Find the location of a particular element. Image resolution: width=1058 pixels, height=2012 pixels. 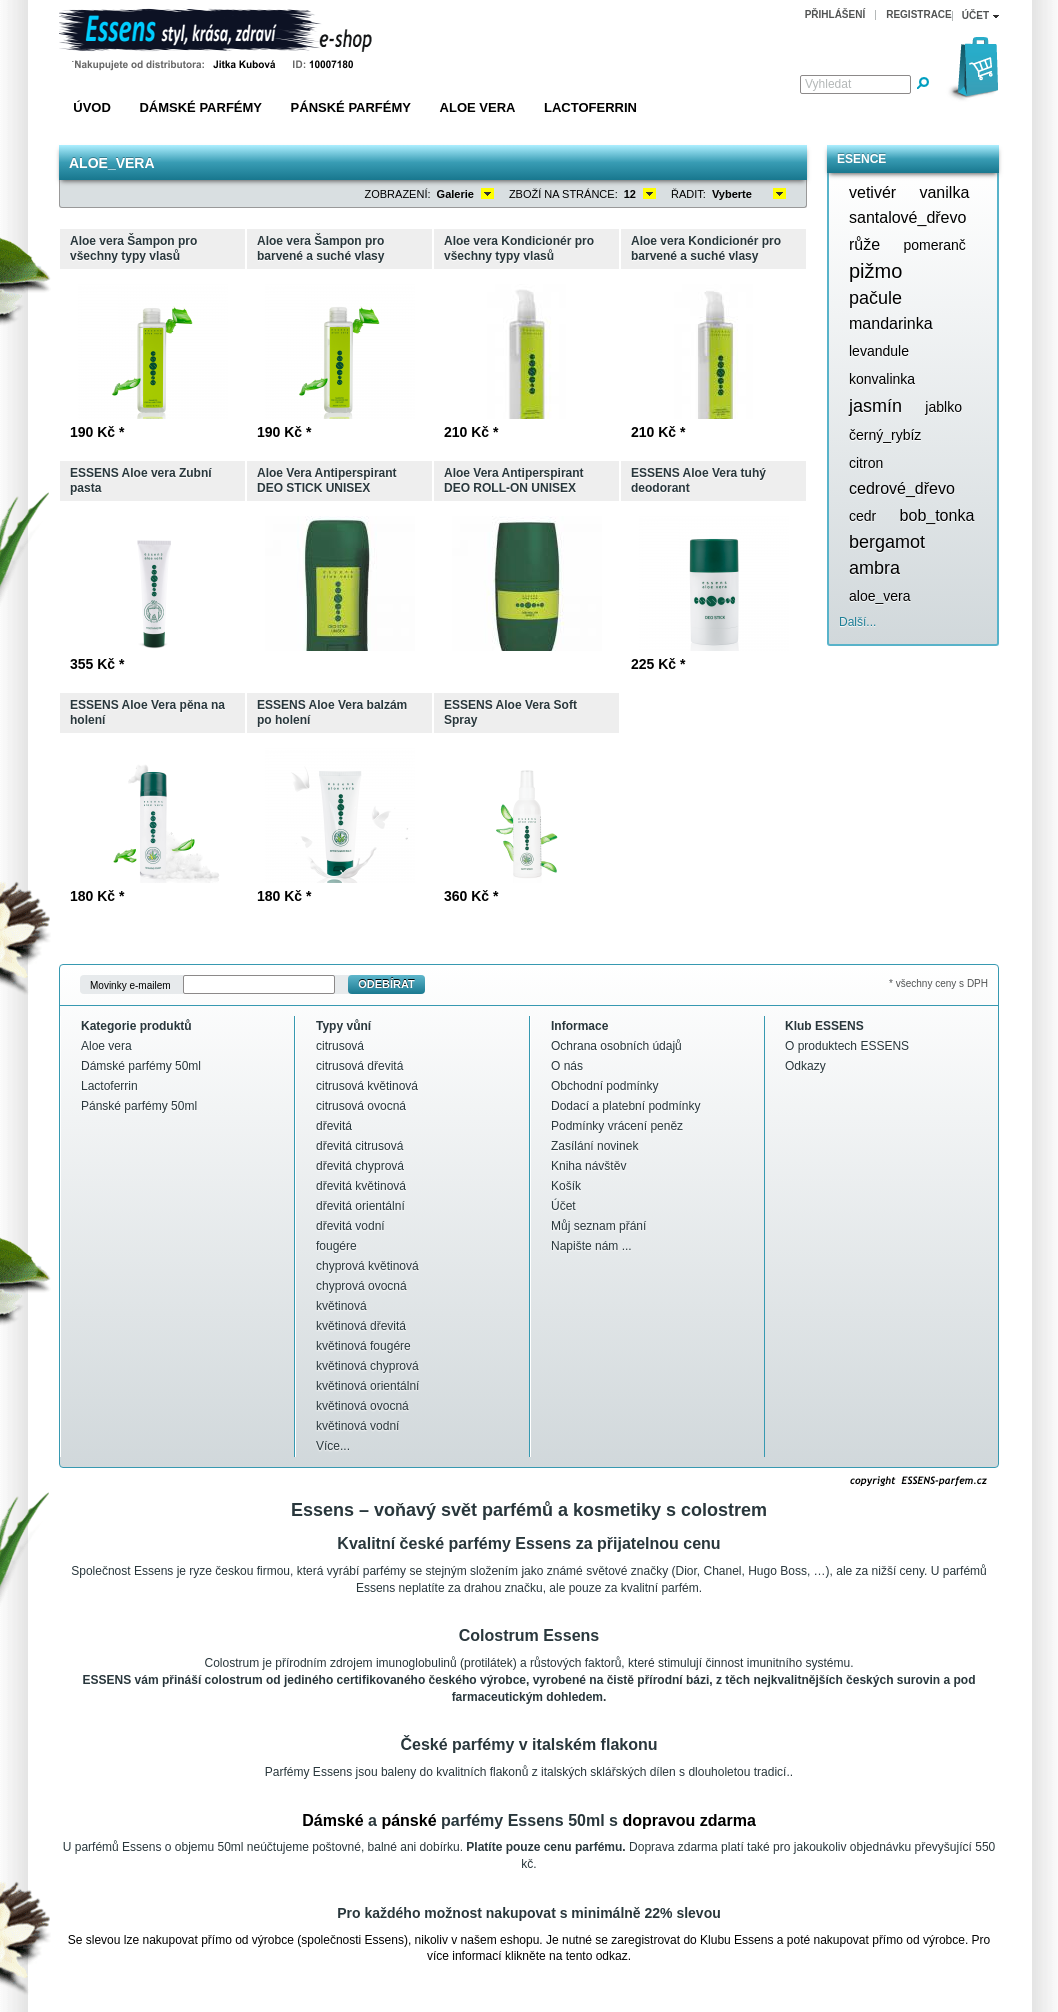

levandule is located at coordinates (879, 351).